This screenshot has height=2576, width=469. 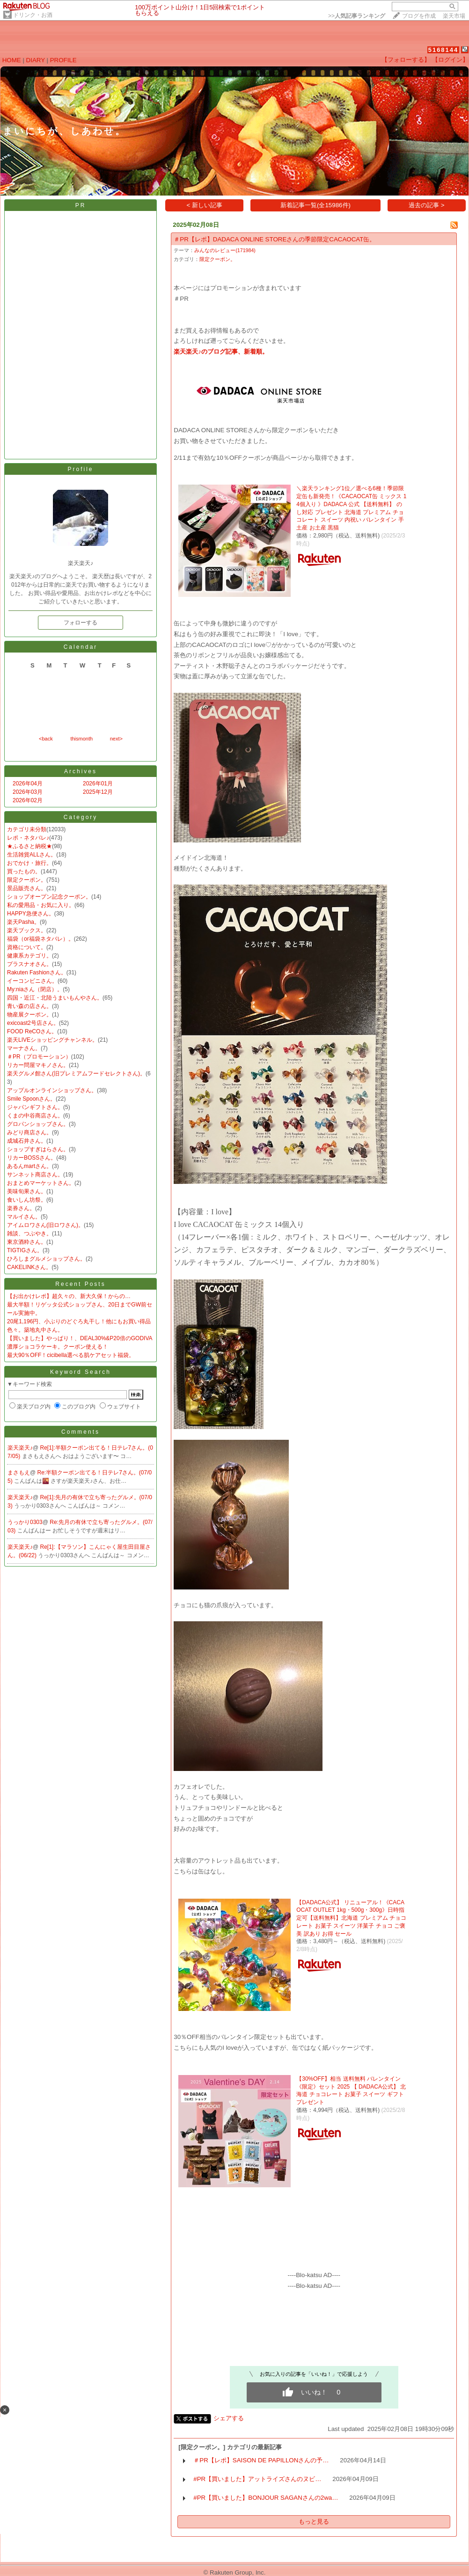 What do you see at coordinates (31, 854) in the screenshot?
I see `生活雑貨ALLさん。` at bounding box center [31, 854].